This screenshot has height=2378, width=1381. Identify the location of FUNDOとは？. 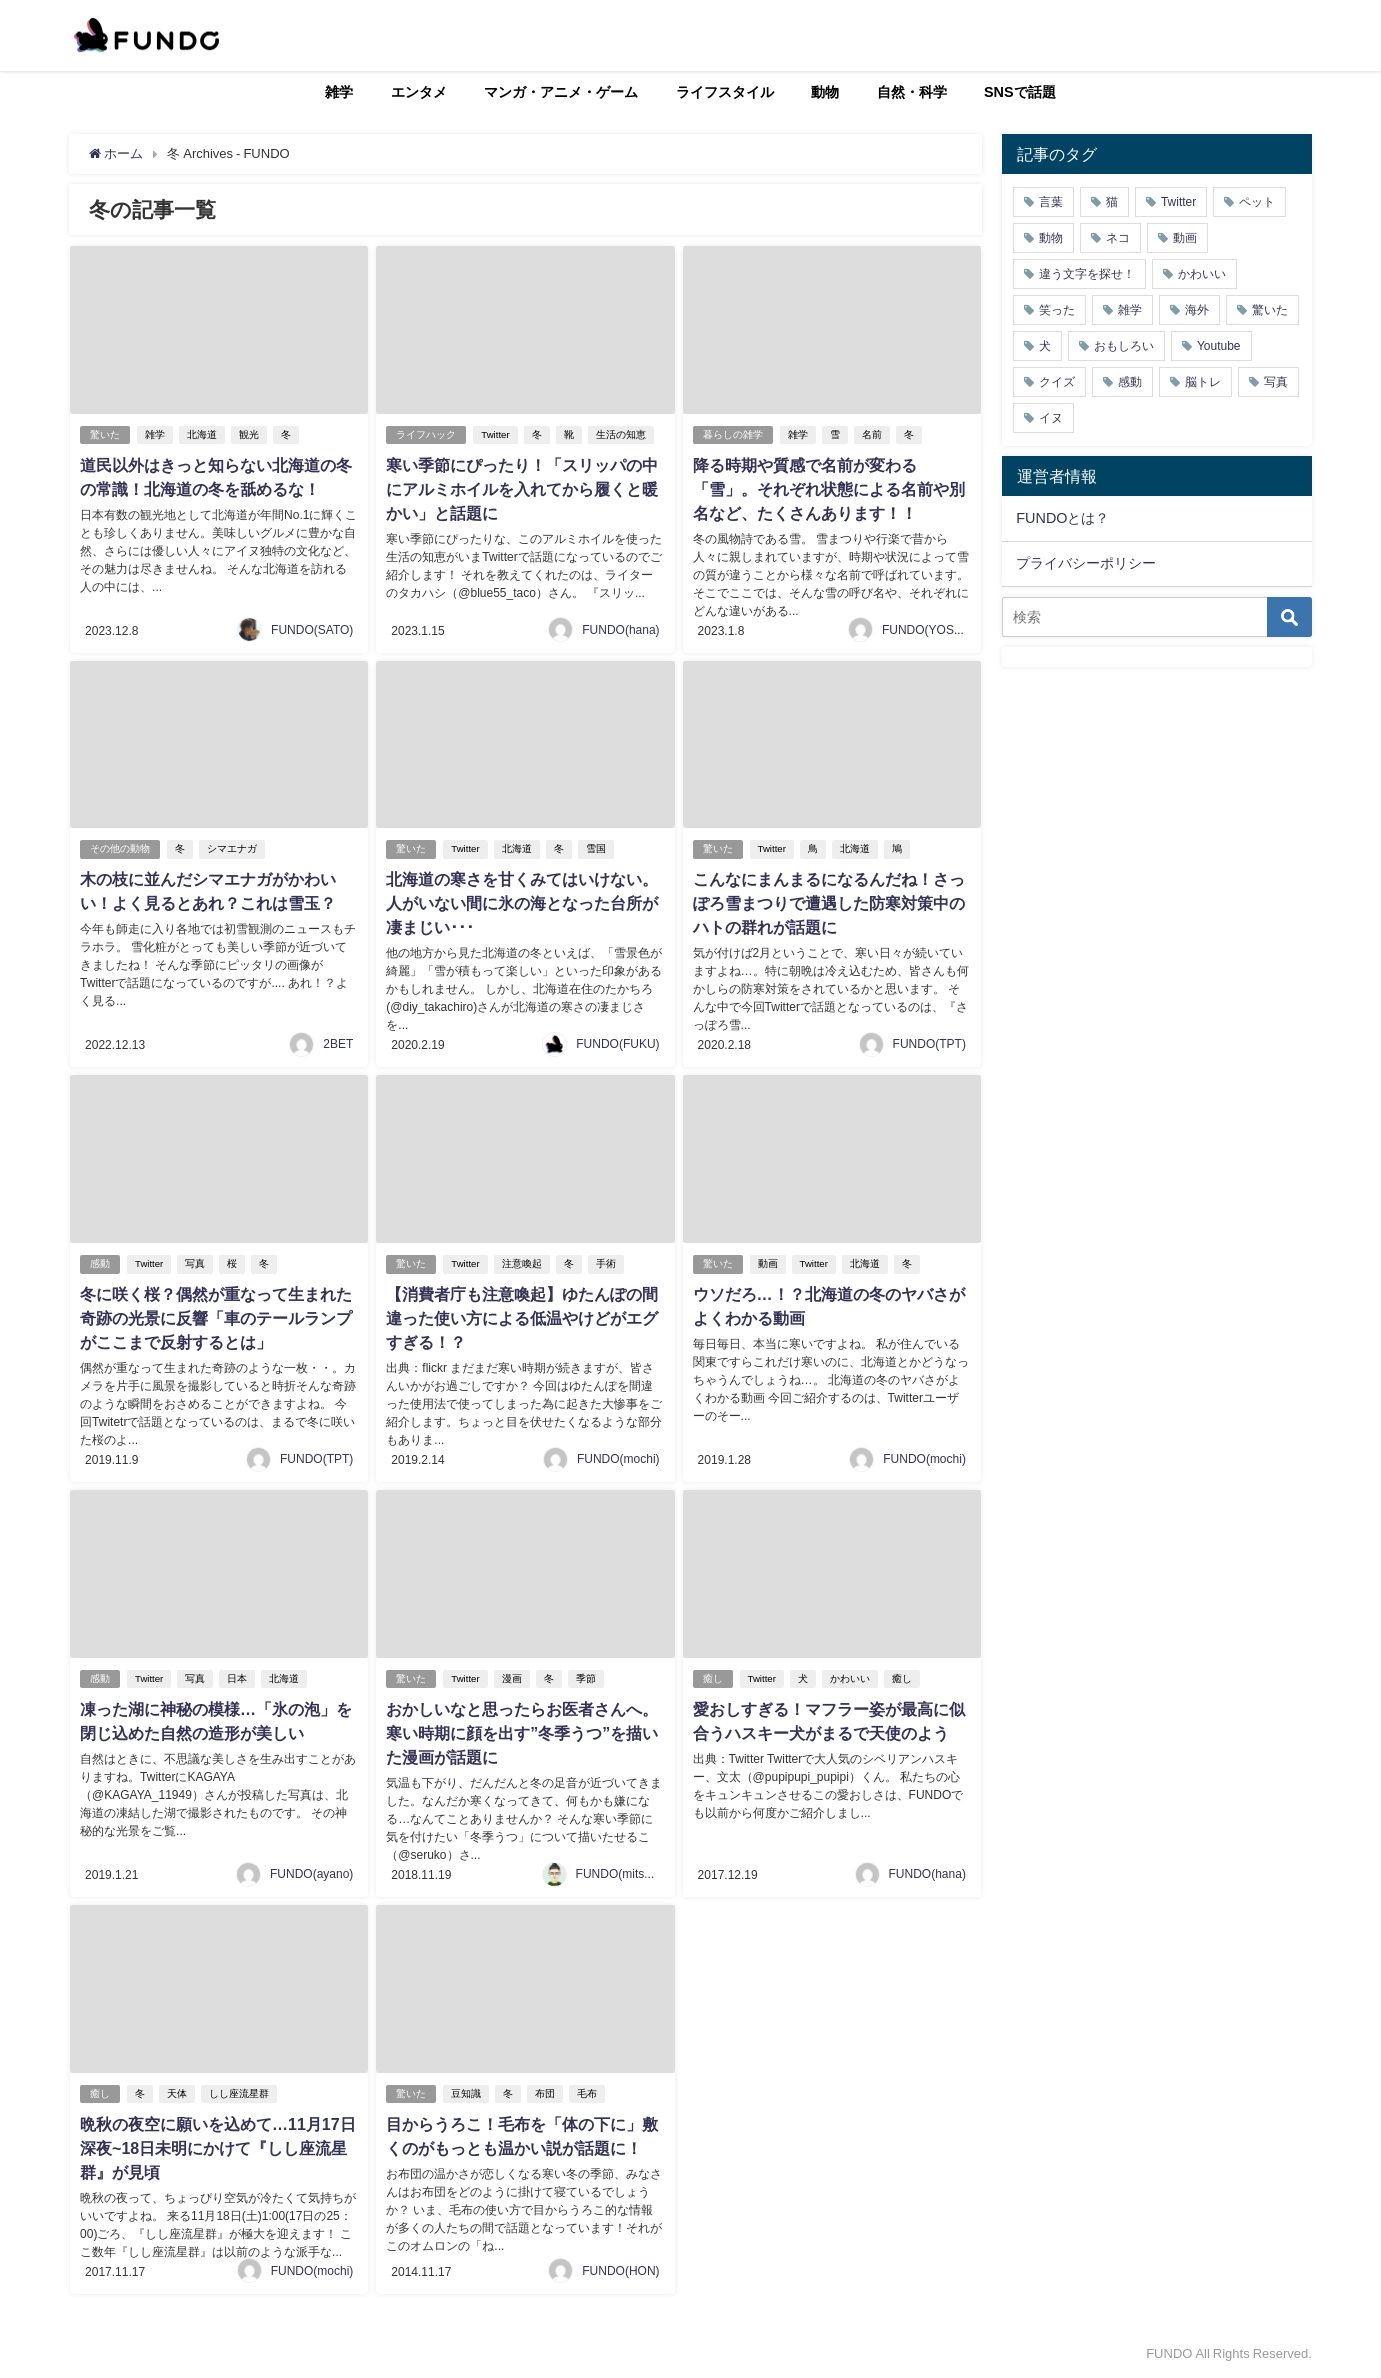
(1062, 518).